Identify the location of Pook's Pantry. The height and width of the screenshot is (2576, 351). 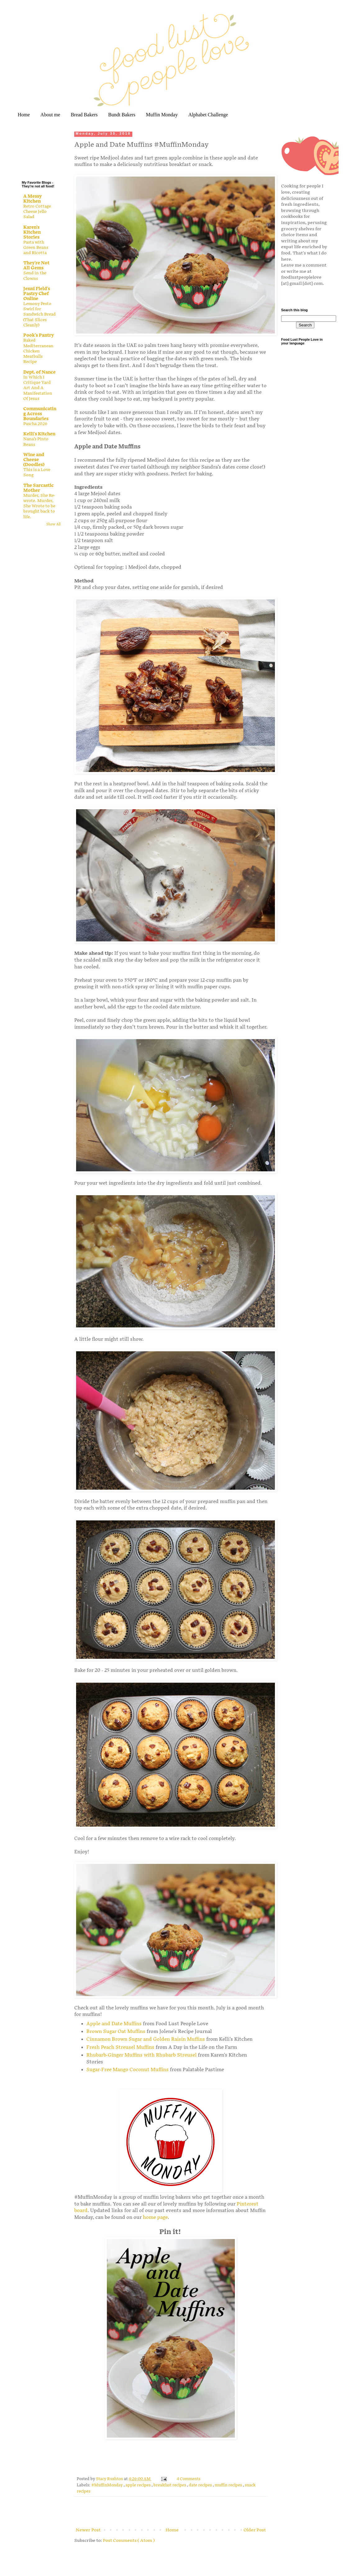
(38, 335).